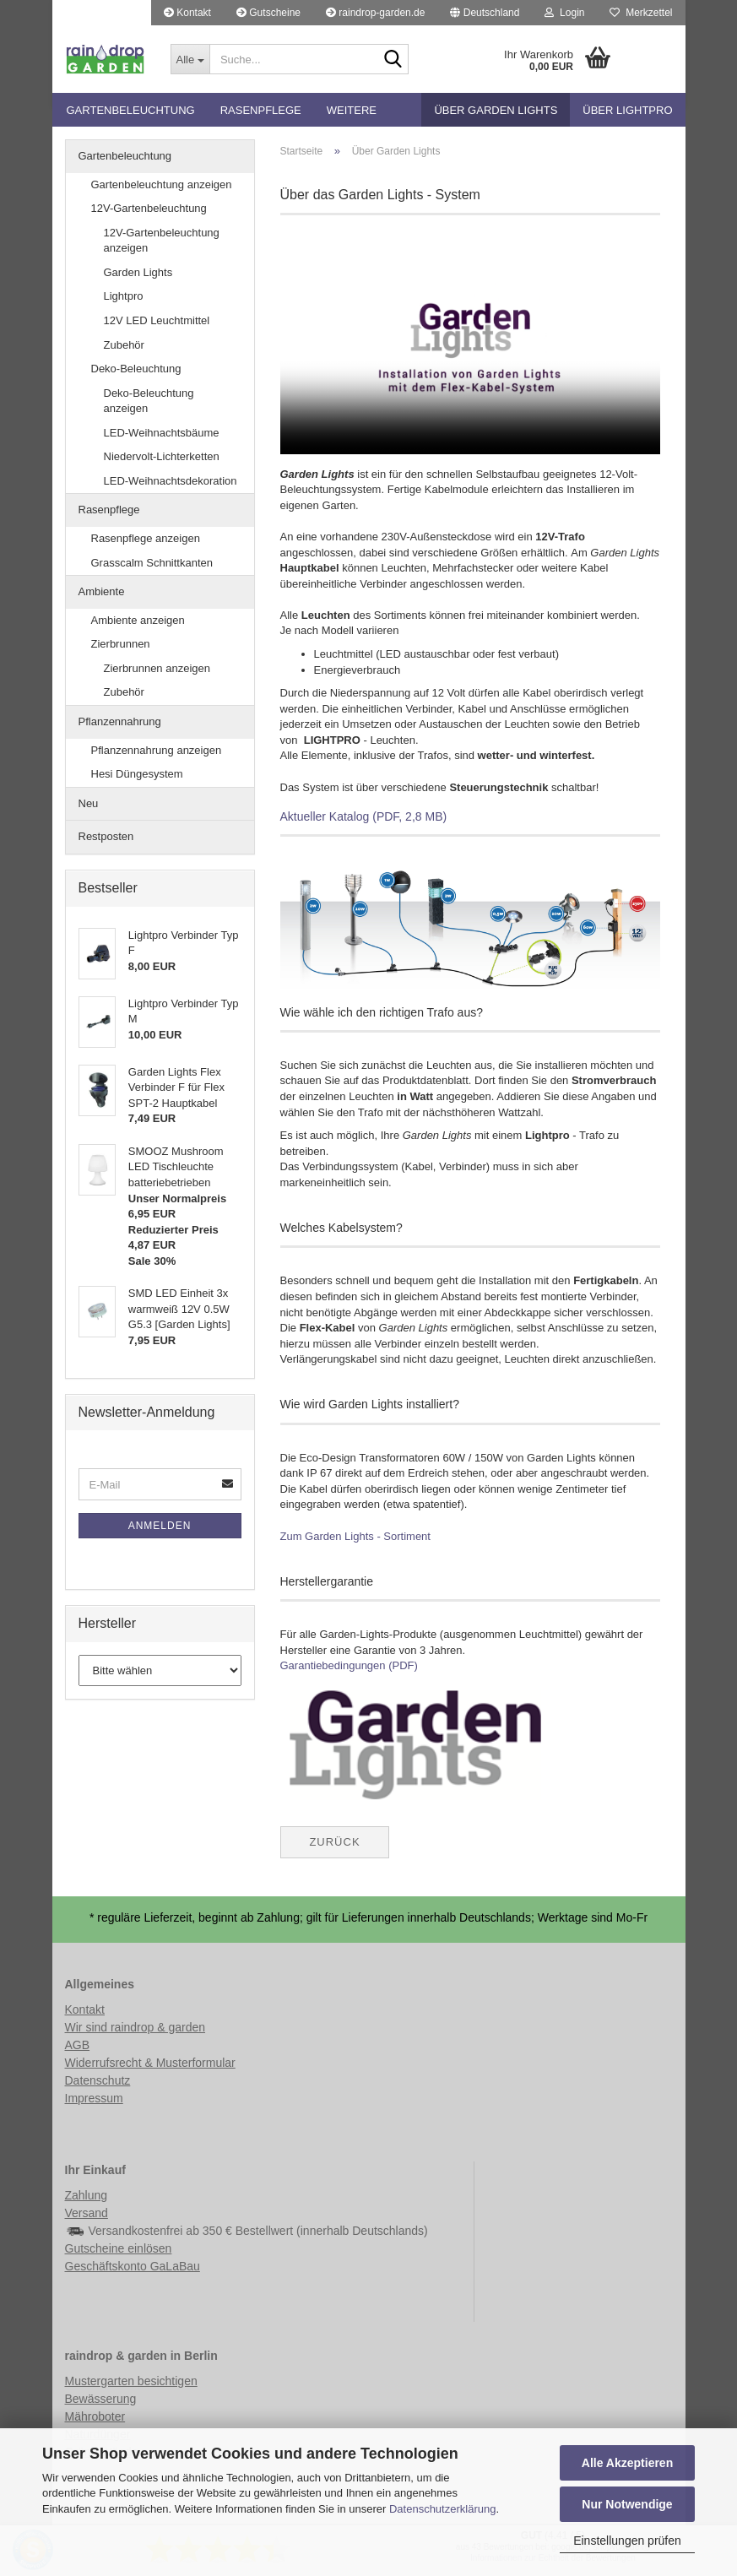 This screenshot has width=737, height=2576. What do you see at coordinates (101, 2398) in the screenshot?
I see `Bewässerung` at bounding box center [101, 2398].